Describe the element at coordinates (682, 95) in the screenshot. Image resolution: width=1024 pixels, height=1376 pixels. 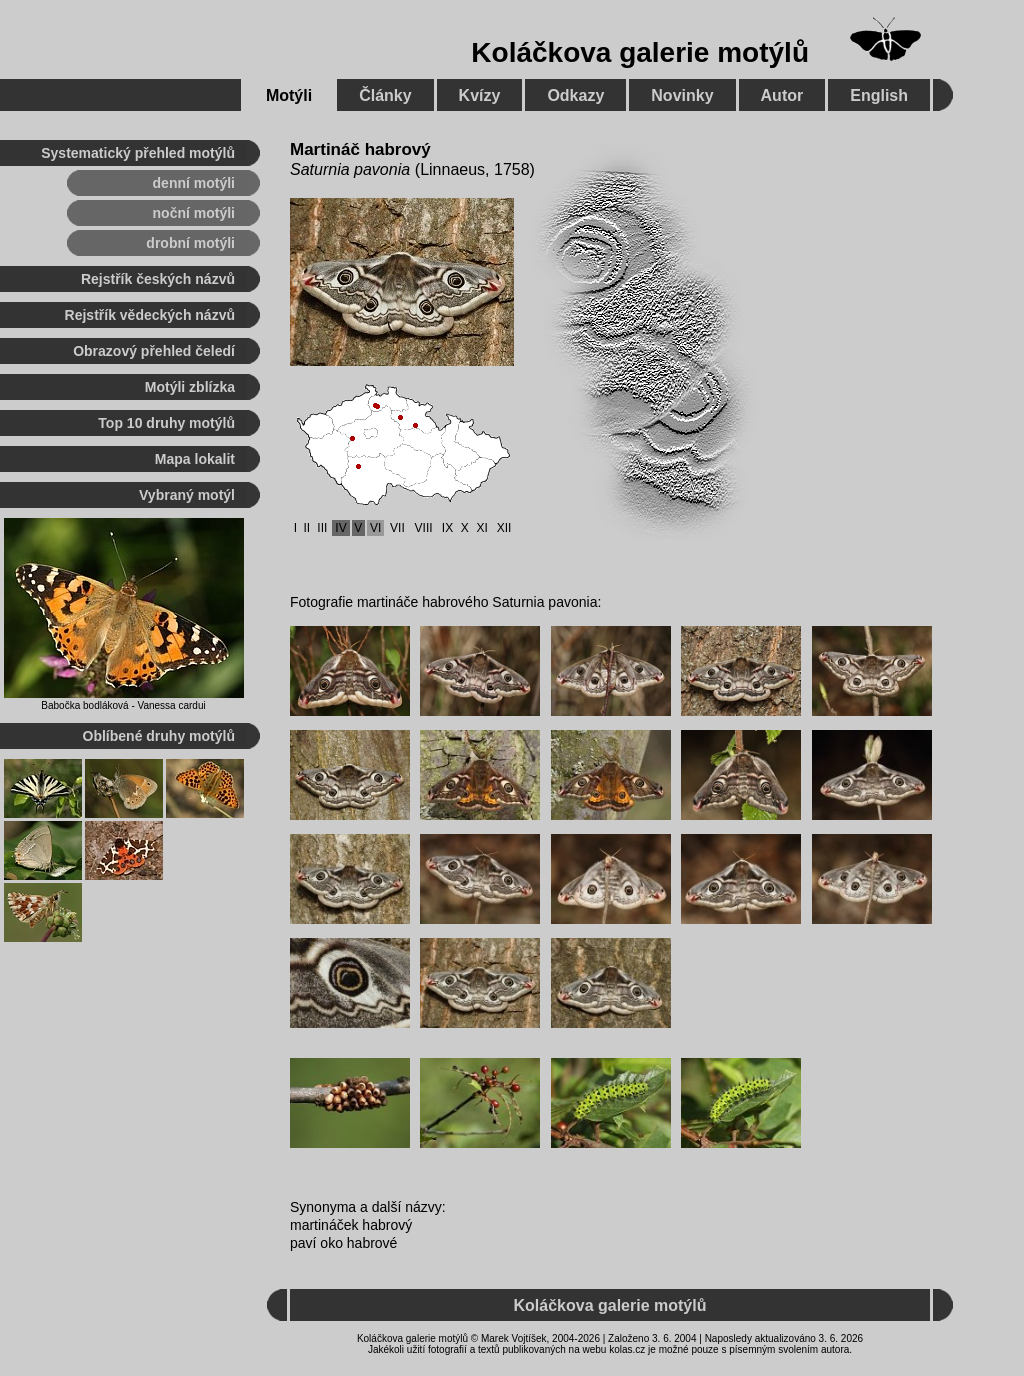
I see `Novinky` at that location.